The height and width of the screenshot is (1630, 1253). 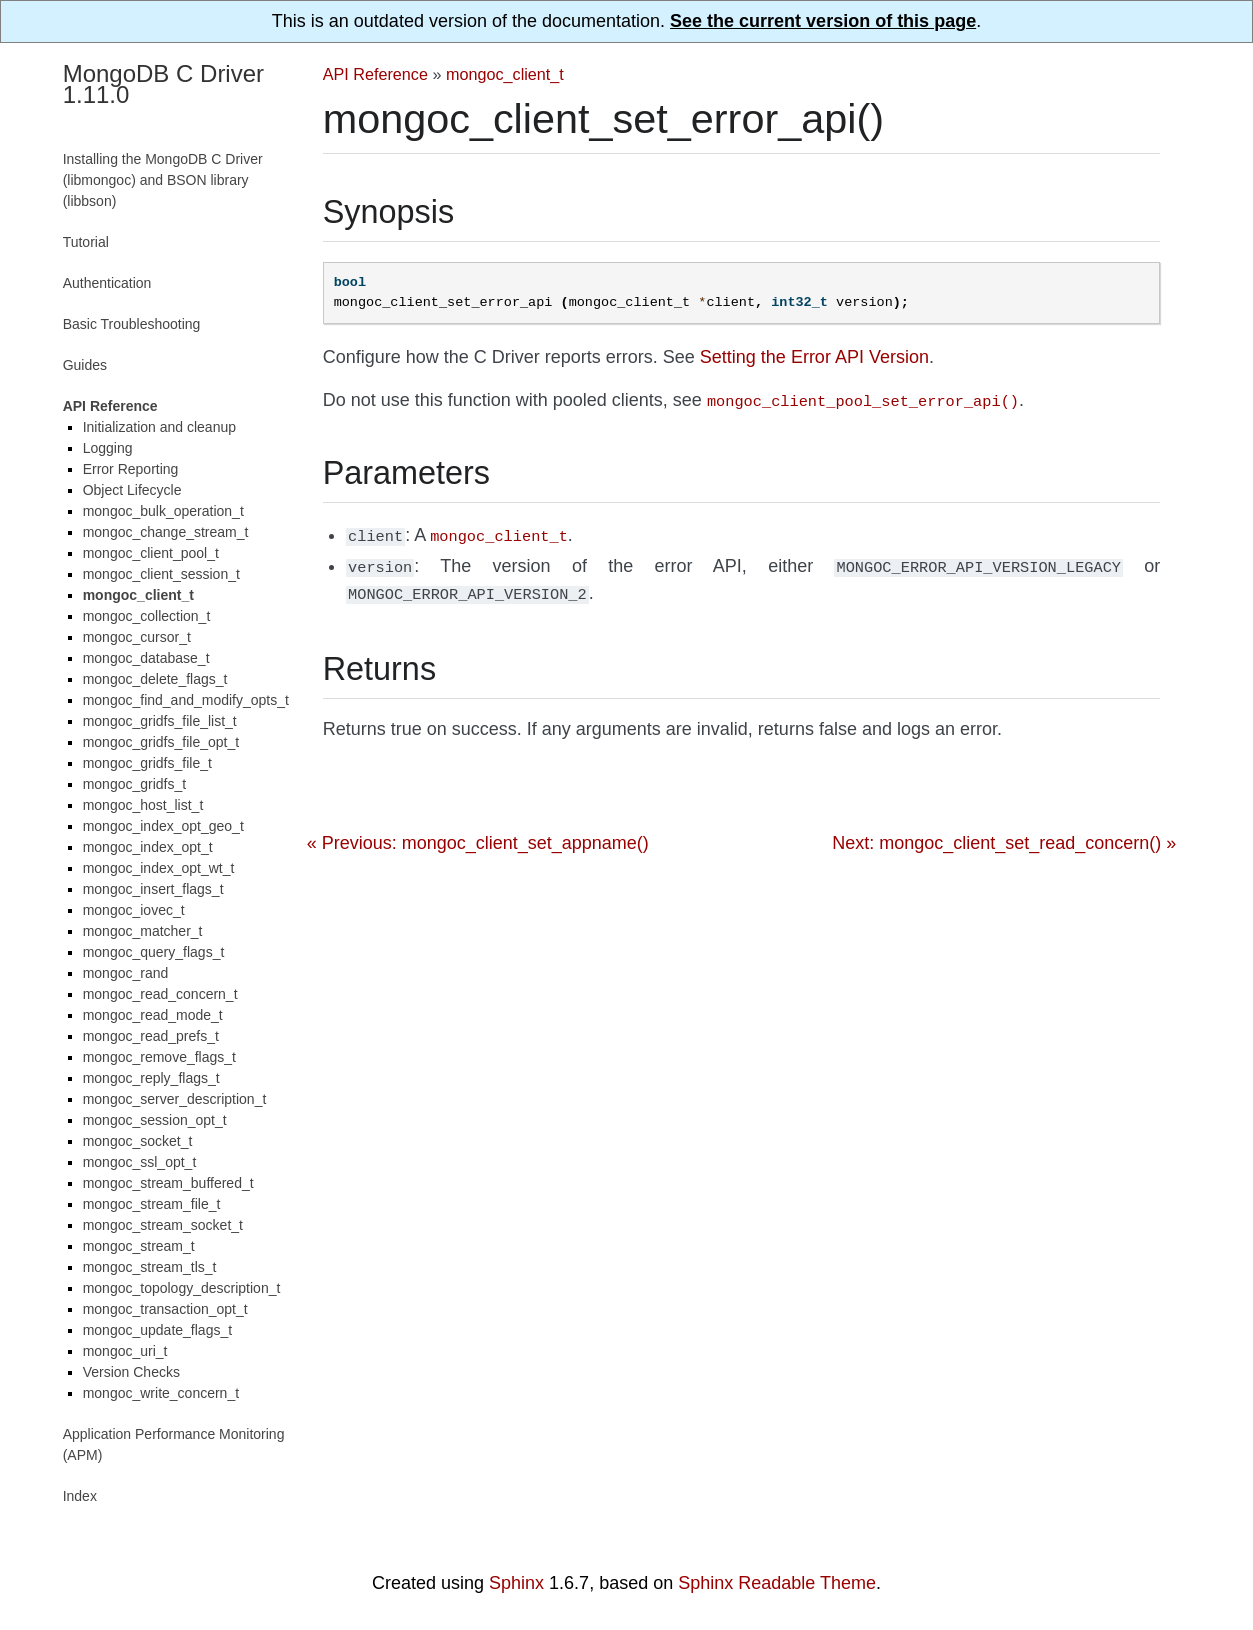 I want to click on mongoc_index_opt_wt_t, so click(x=159, y=868).